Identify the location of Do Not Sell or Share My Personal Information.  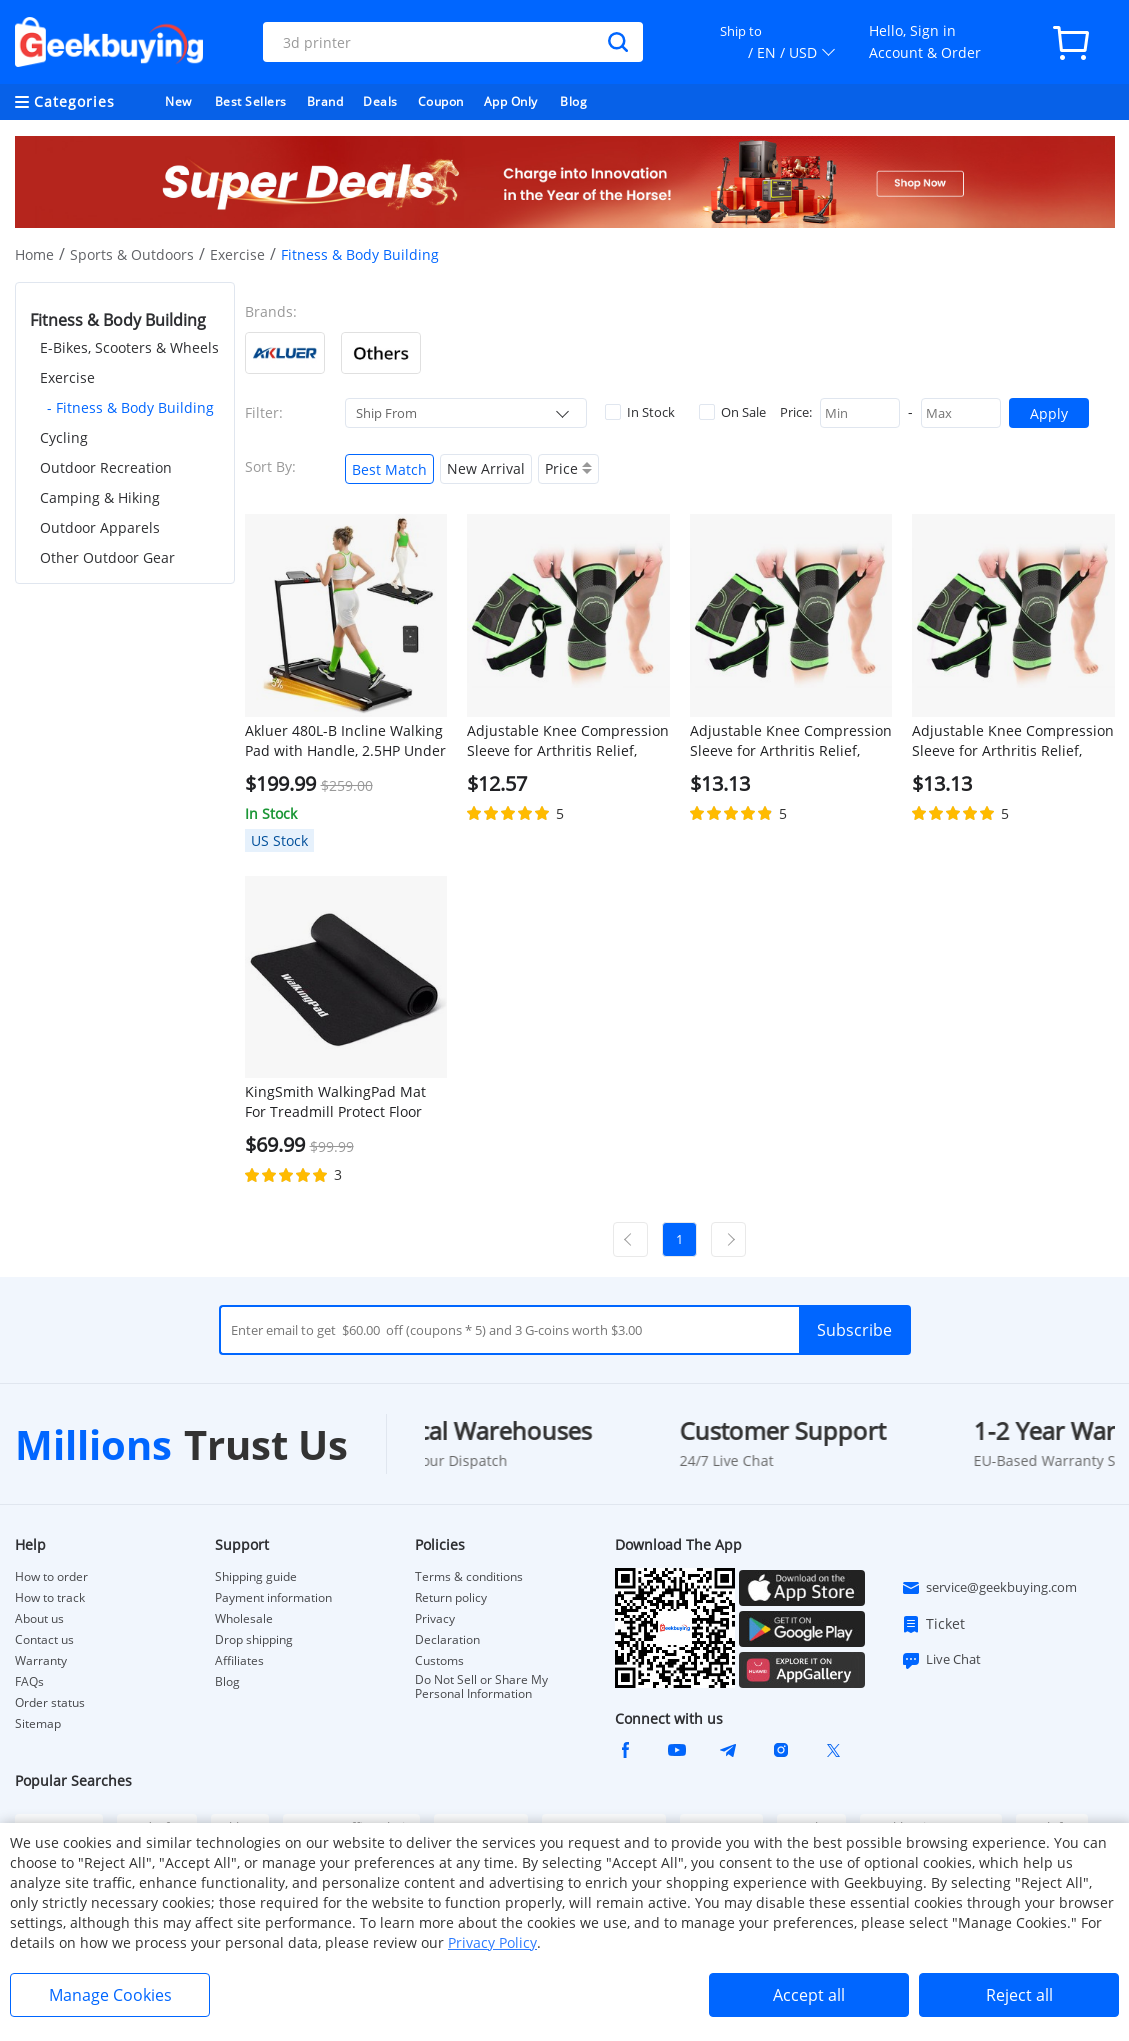
(481, 1687).